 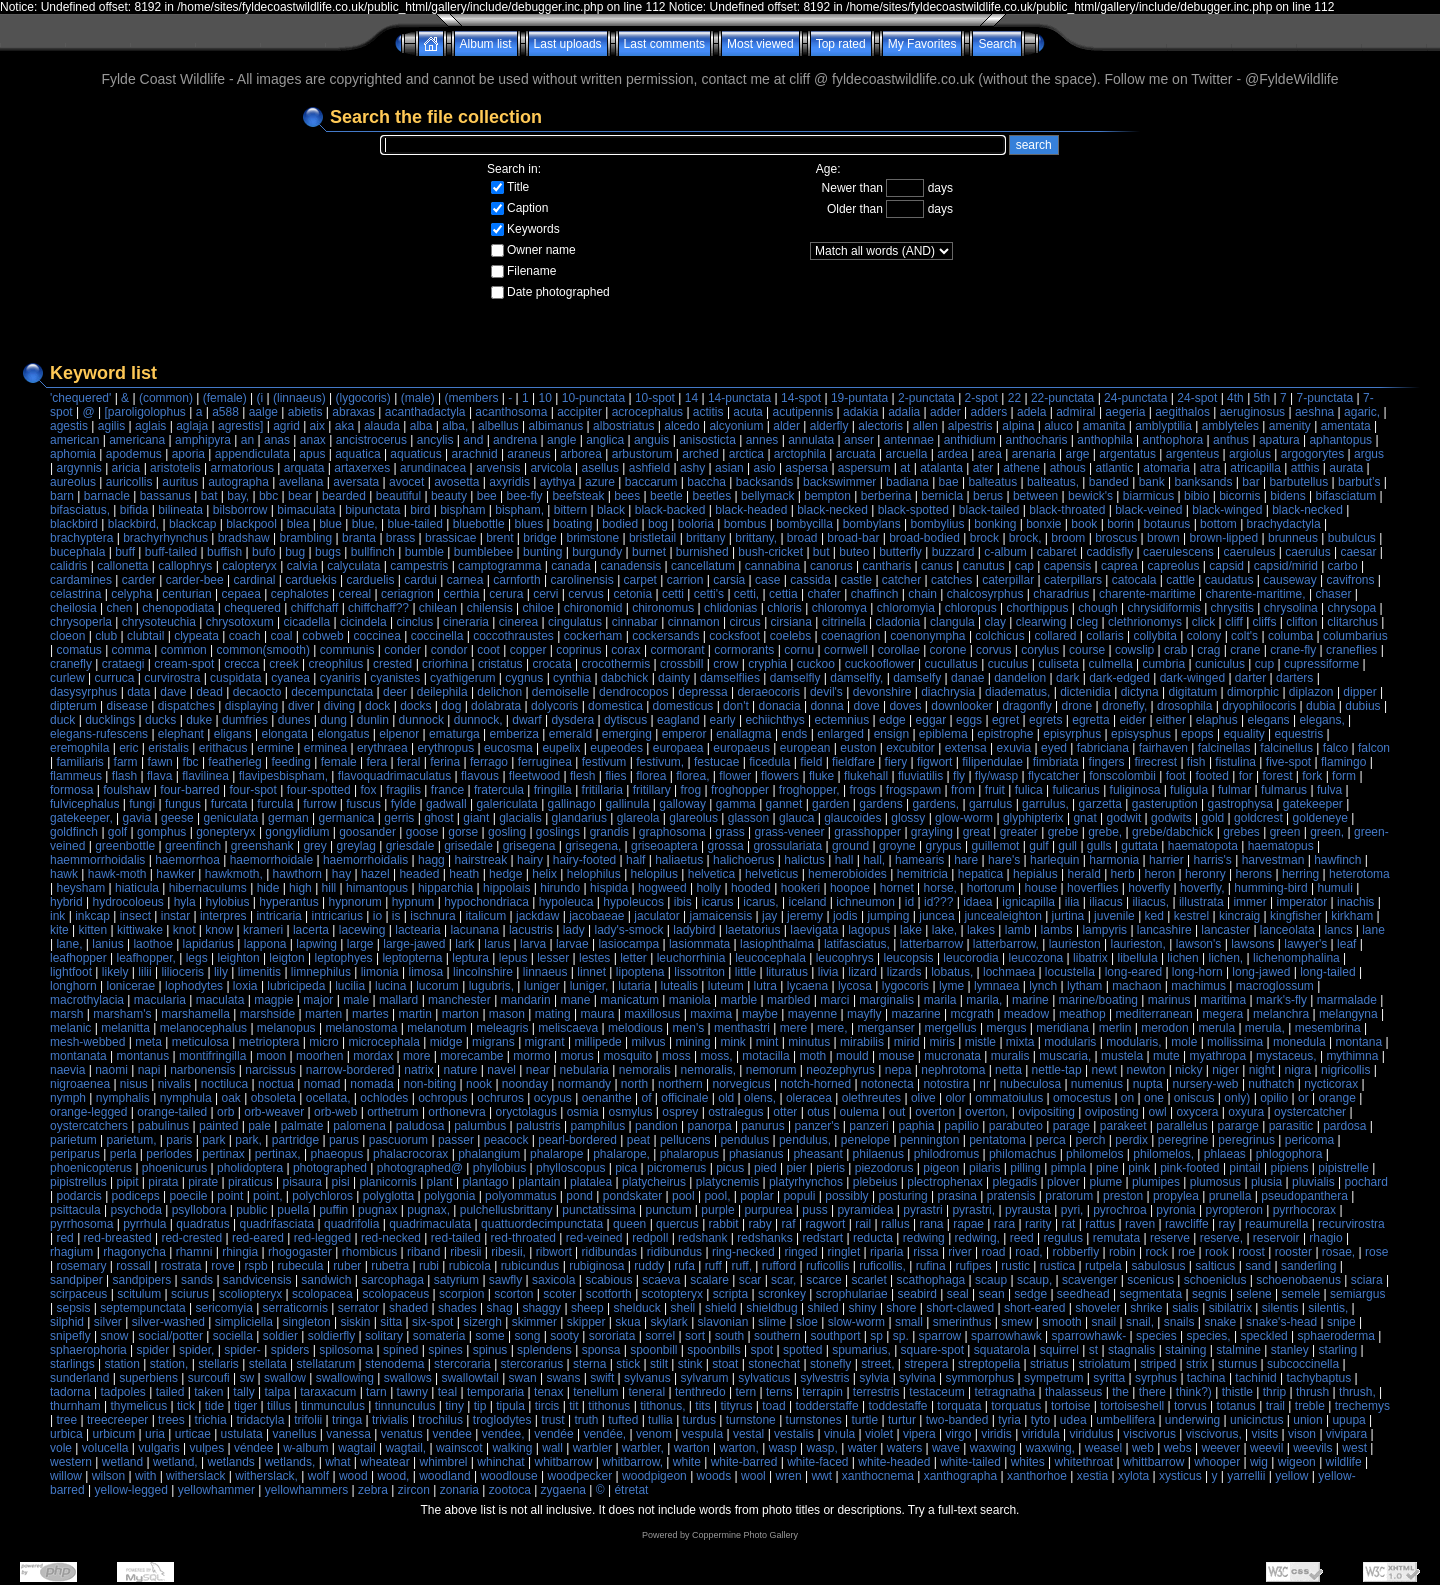 What do you see at coordinates (1104, 1364) in the screenshot?
I see `striolatum` at bounding box center [1104, 1364].